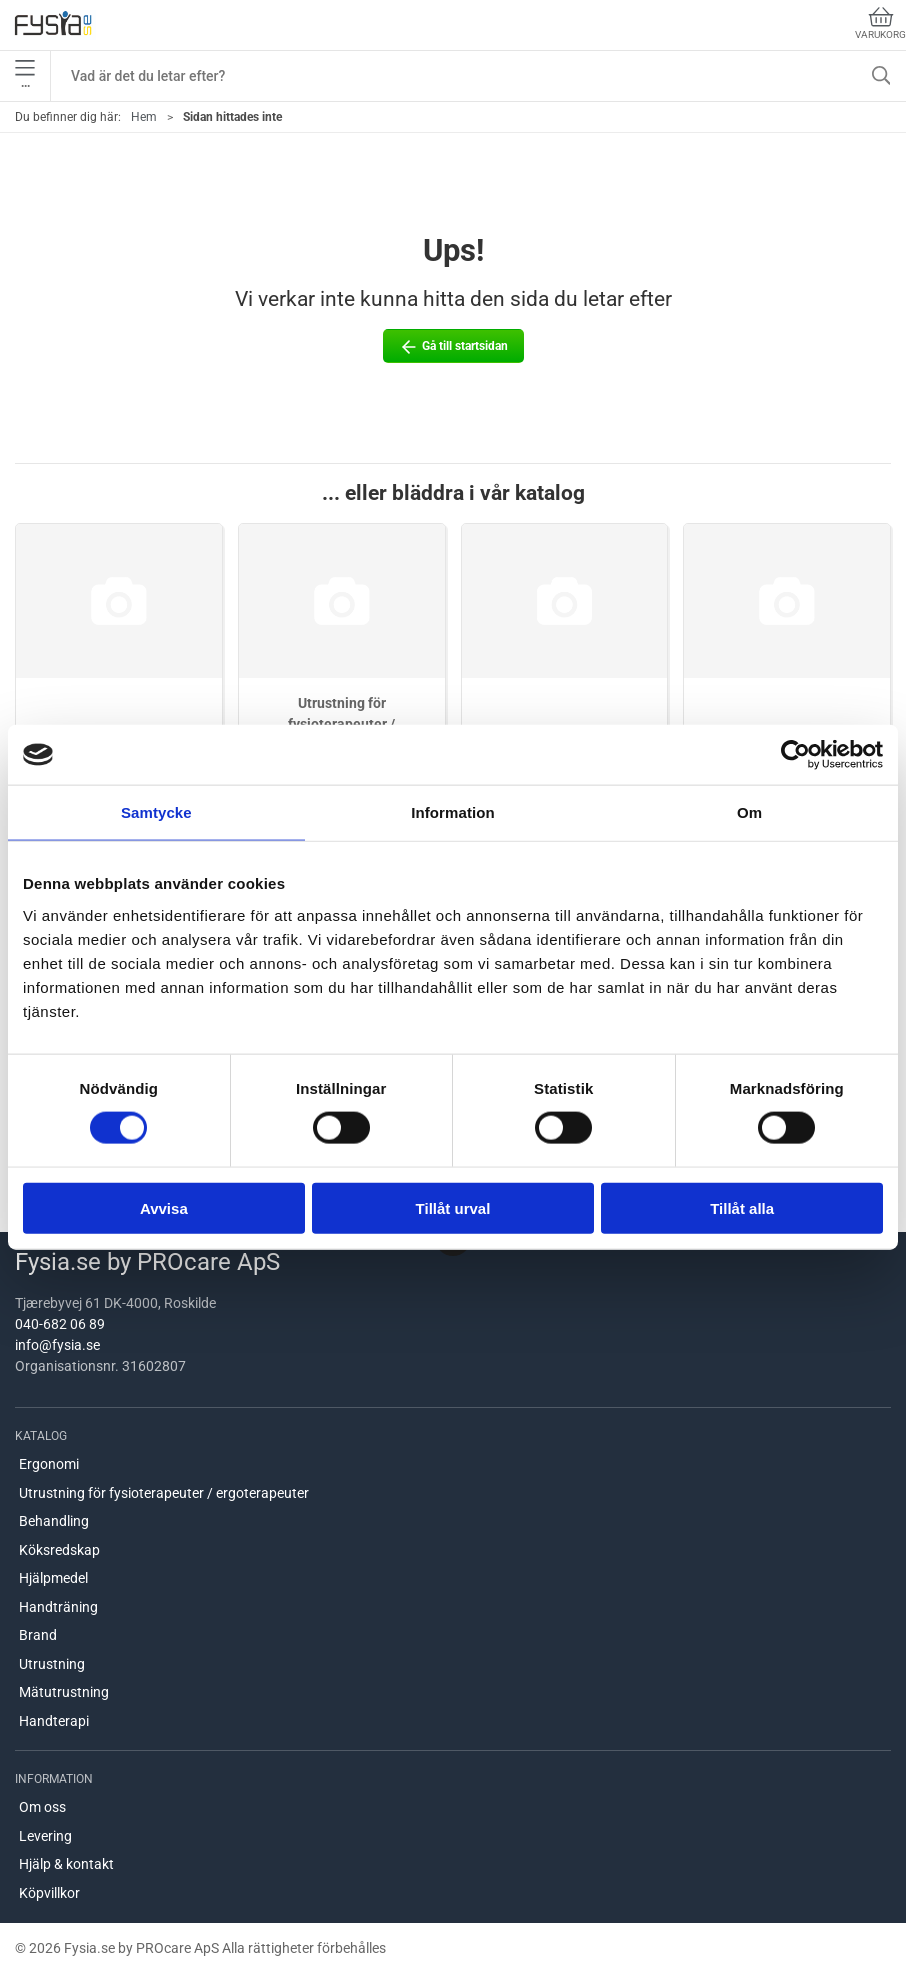 This screenshot has height=1974, width=906. Describe the element at coordinates (58, 1607) in the screenshot. I see `Handträning` at that location.